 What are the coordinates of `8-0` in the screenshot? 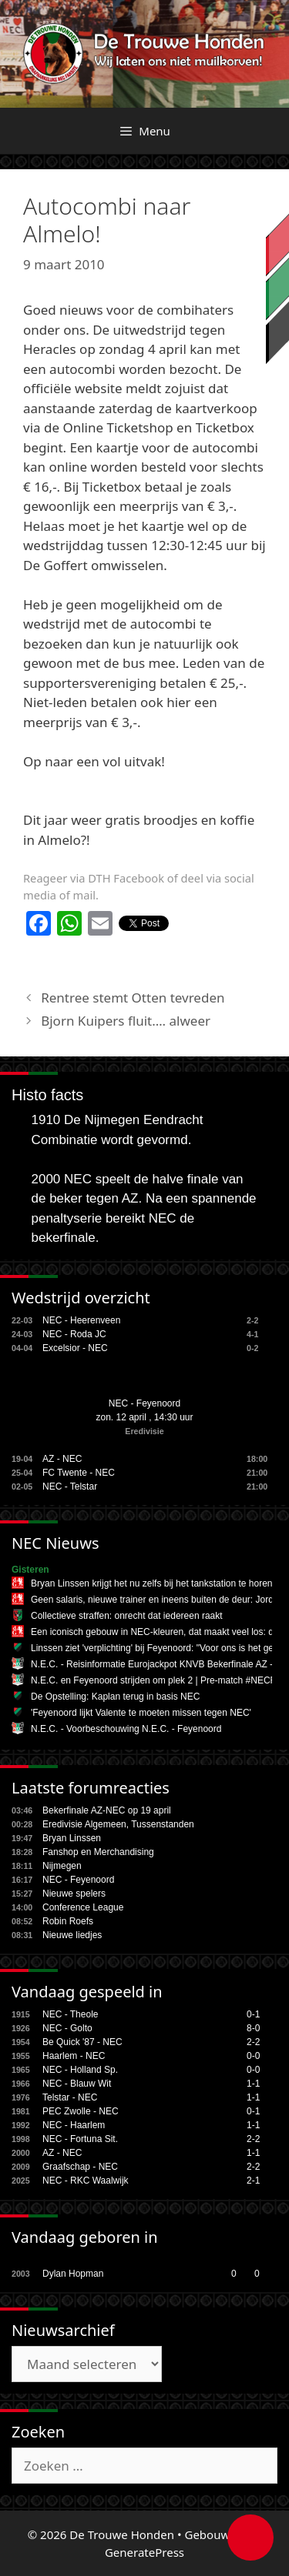 It's located at (253, 2028).